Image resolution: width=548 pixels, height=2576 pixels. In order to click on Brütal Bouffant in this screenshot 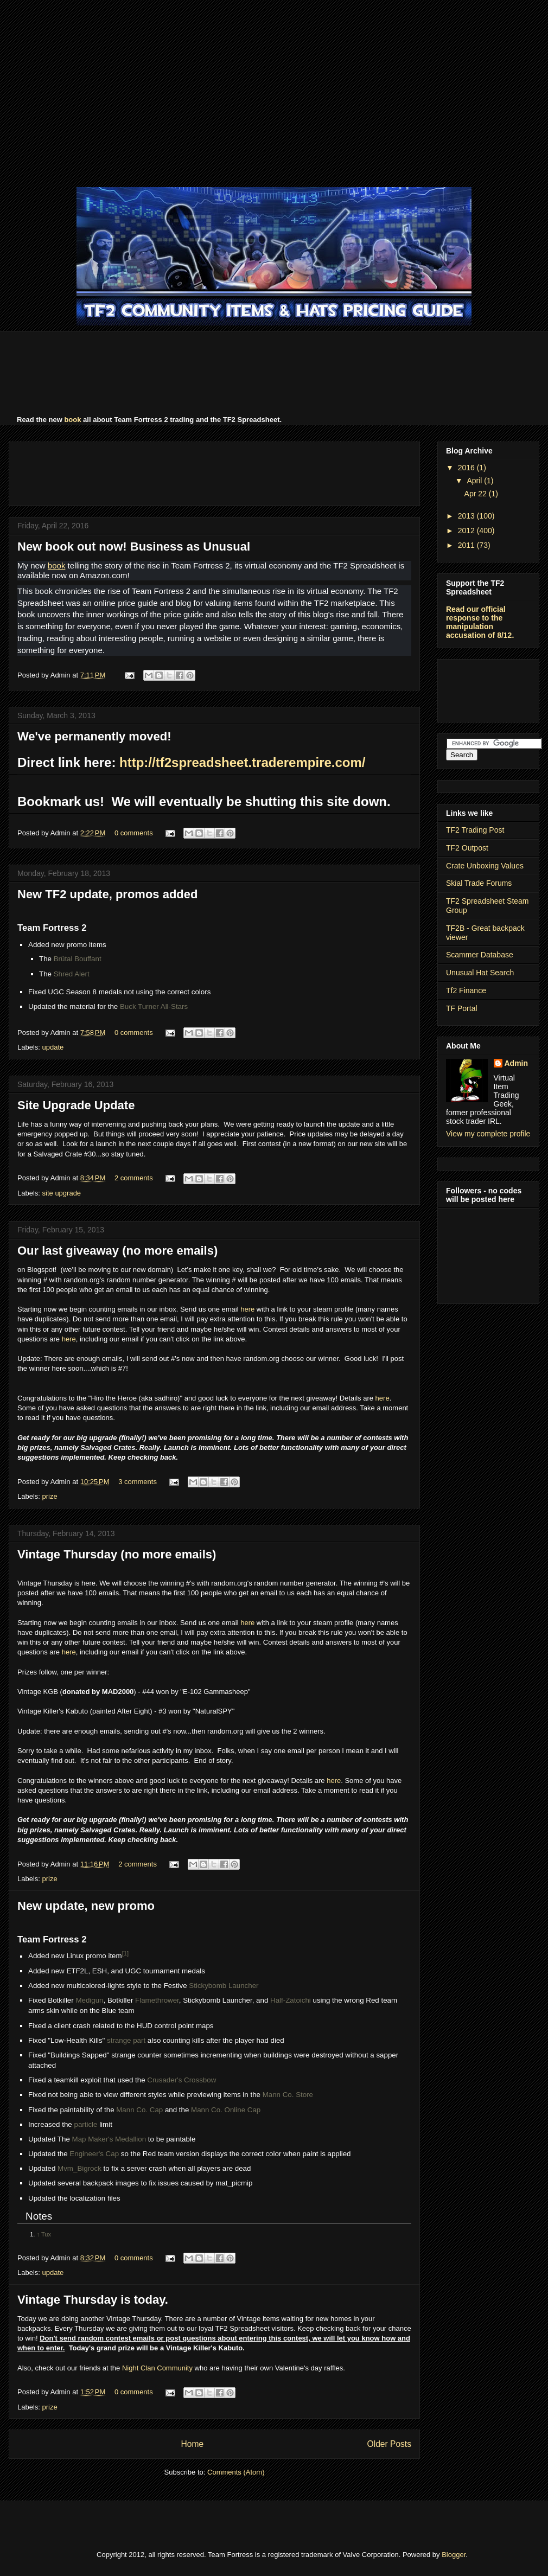, I will do `click(77, 959)`.